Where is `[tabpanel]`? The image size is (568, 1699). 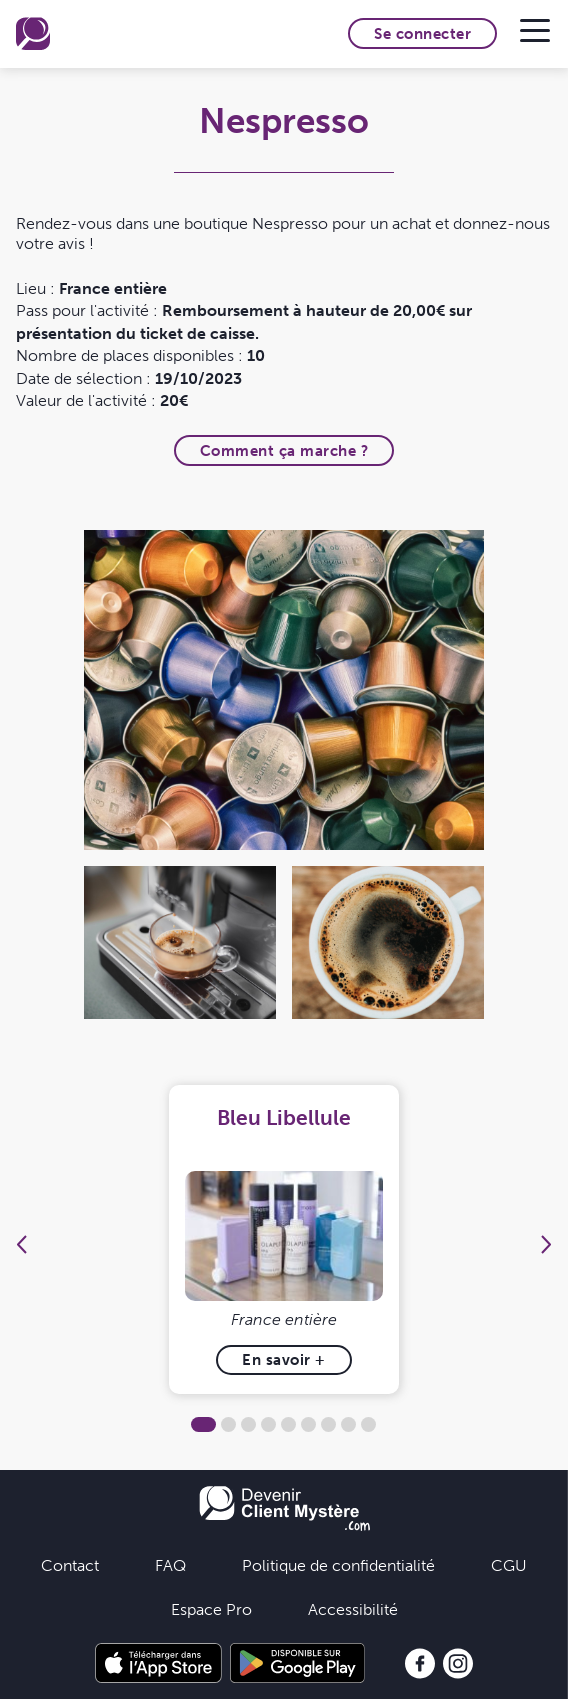 [tabpanel] is located at coordinates (284, 1239).